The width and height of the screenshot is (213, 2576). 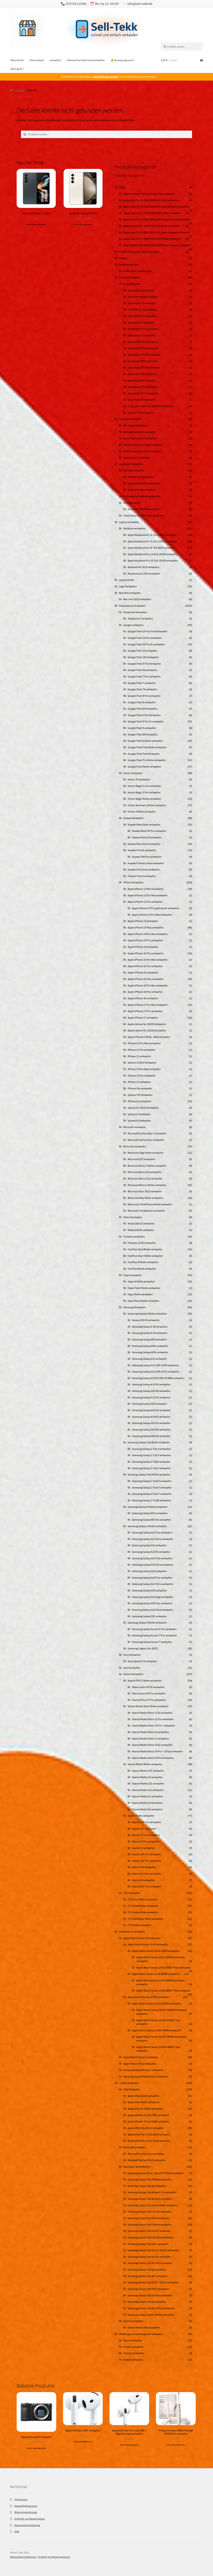 What do you see at coordinates (150, 1738) in the screenshot?
I see `Xiaomi Redmi Note 13 verkaufen` at bounding box center [150, 1738].